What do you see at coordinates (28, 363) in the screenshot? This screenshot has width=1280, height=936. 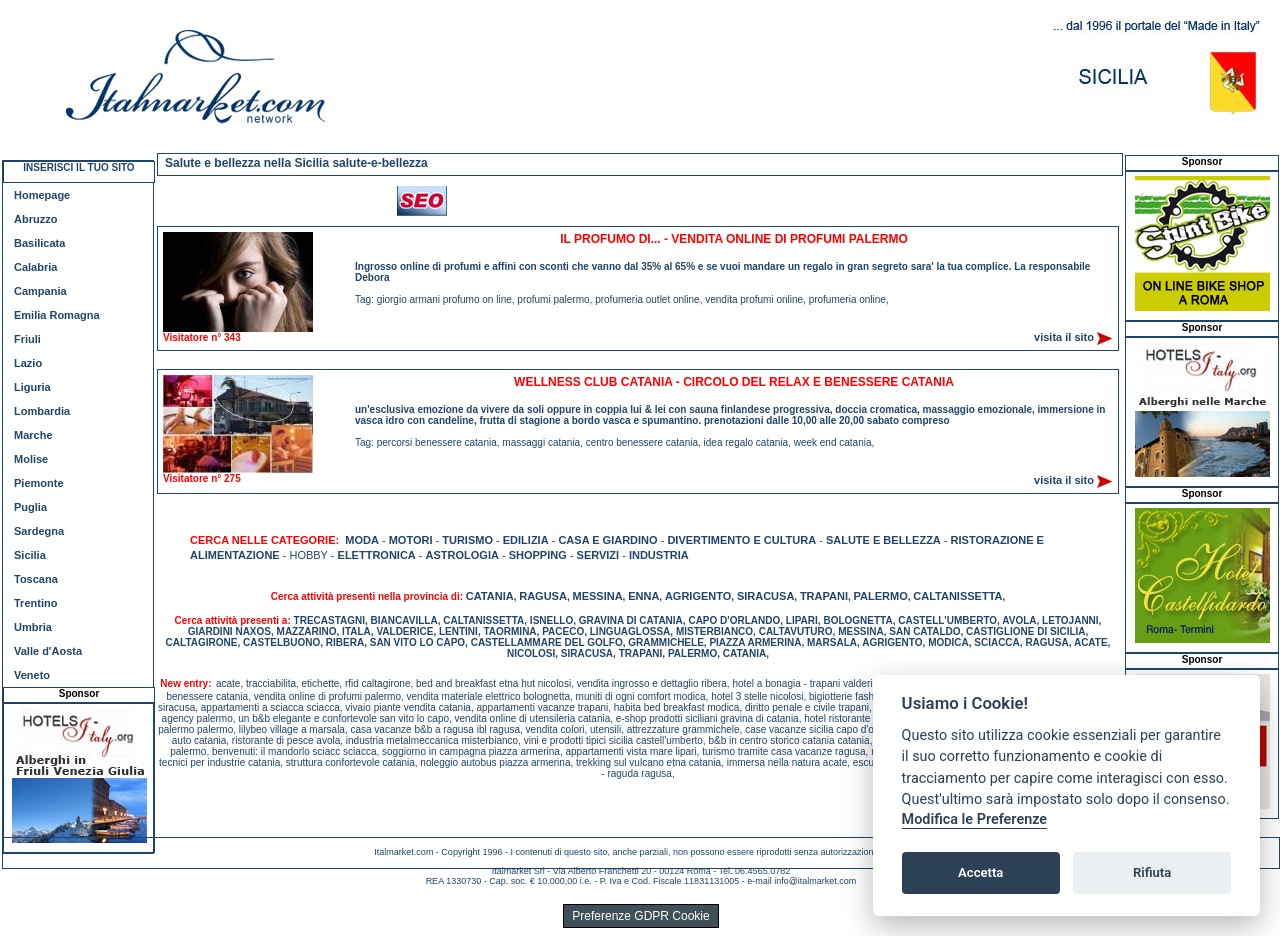 I see `Lazio` at bounding box center [28, 363].